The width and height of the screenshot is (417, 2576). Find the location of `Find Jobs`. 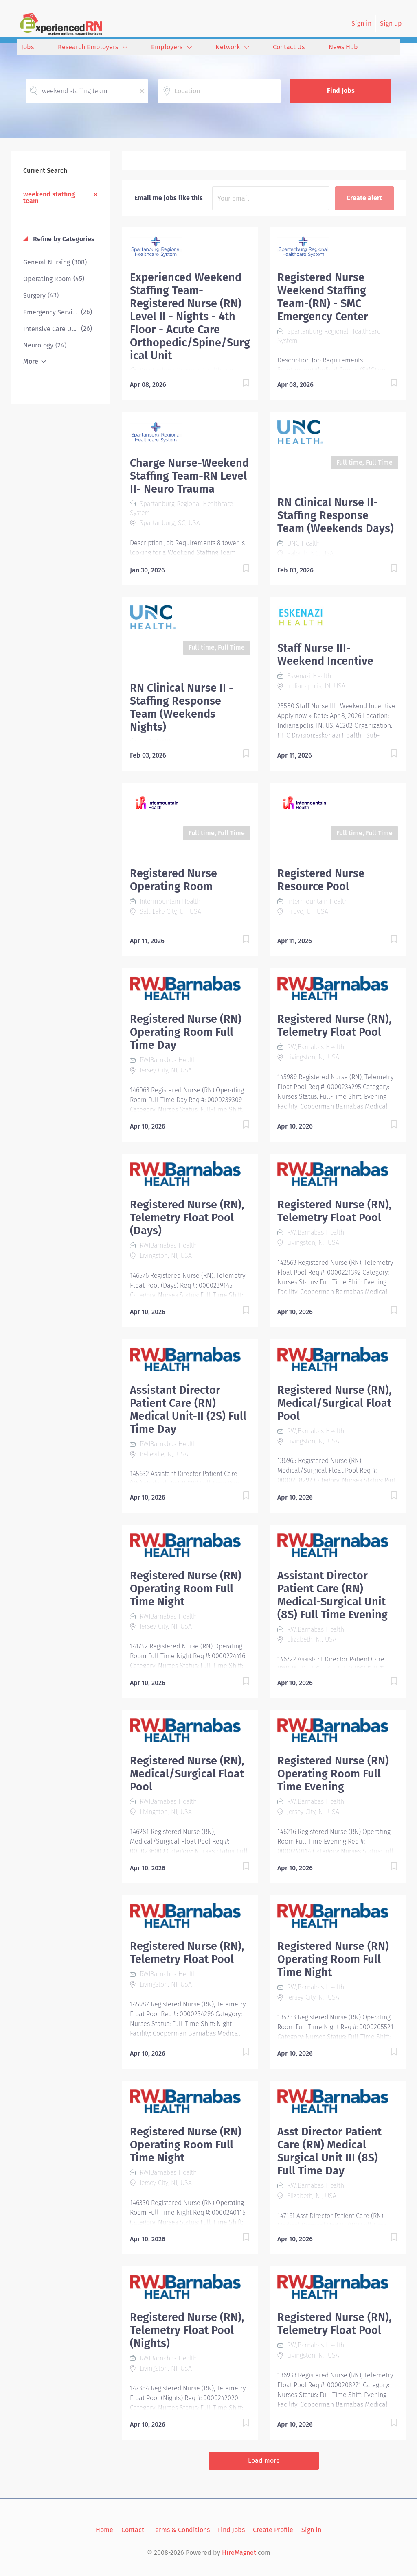

Find Jobs is located at coordinates (341, 90).